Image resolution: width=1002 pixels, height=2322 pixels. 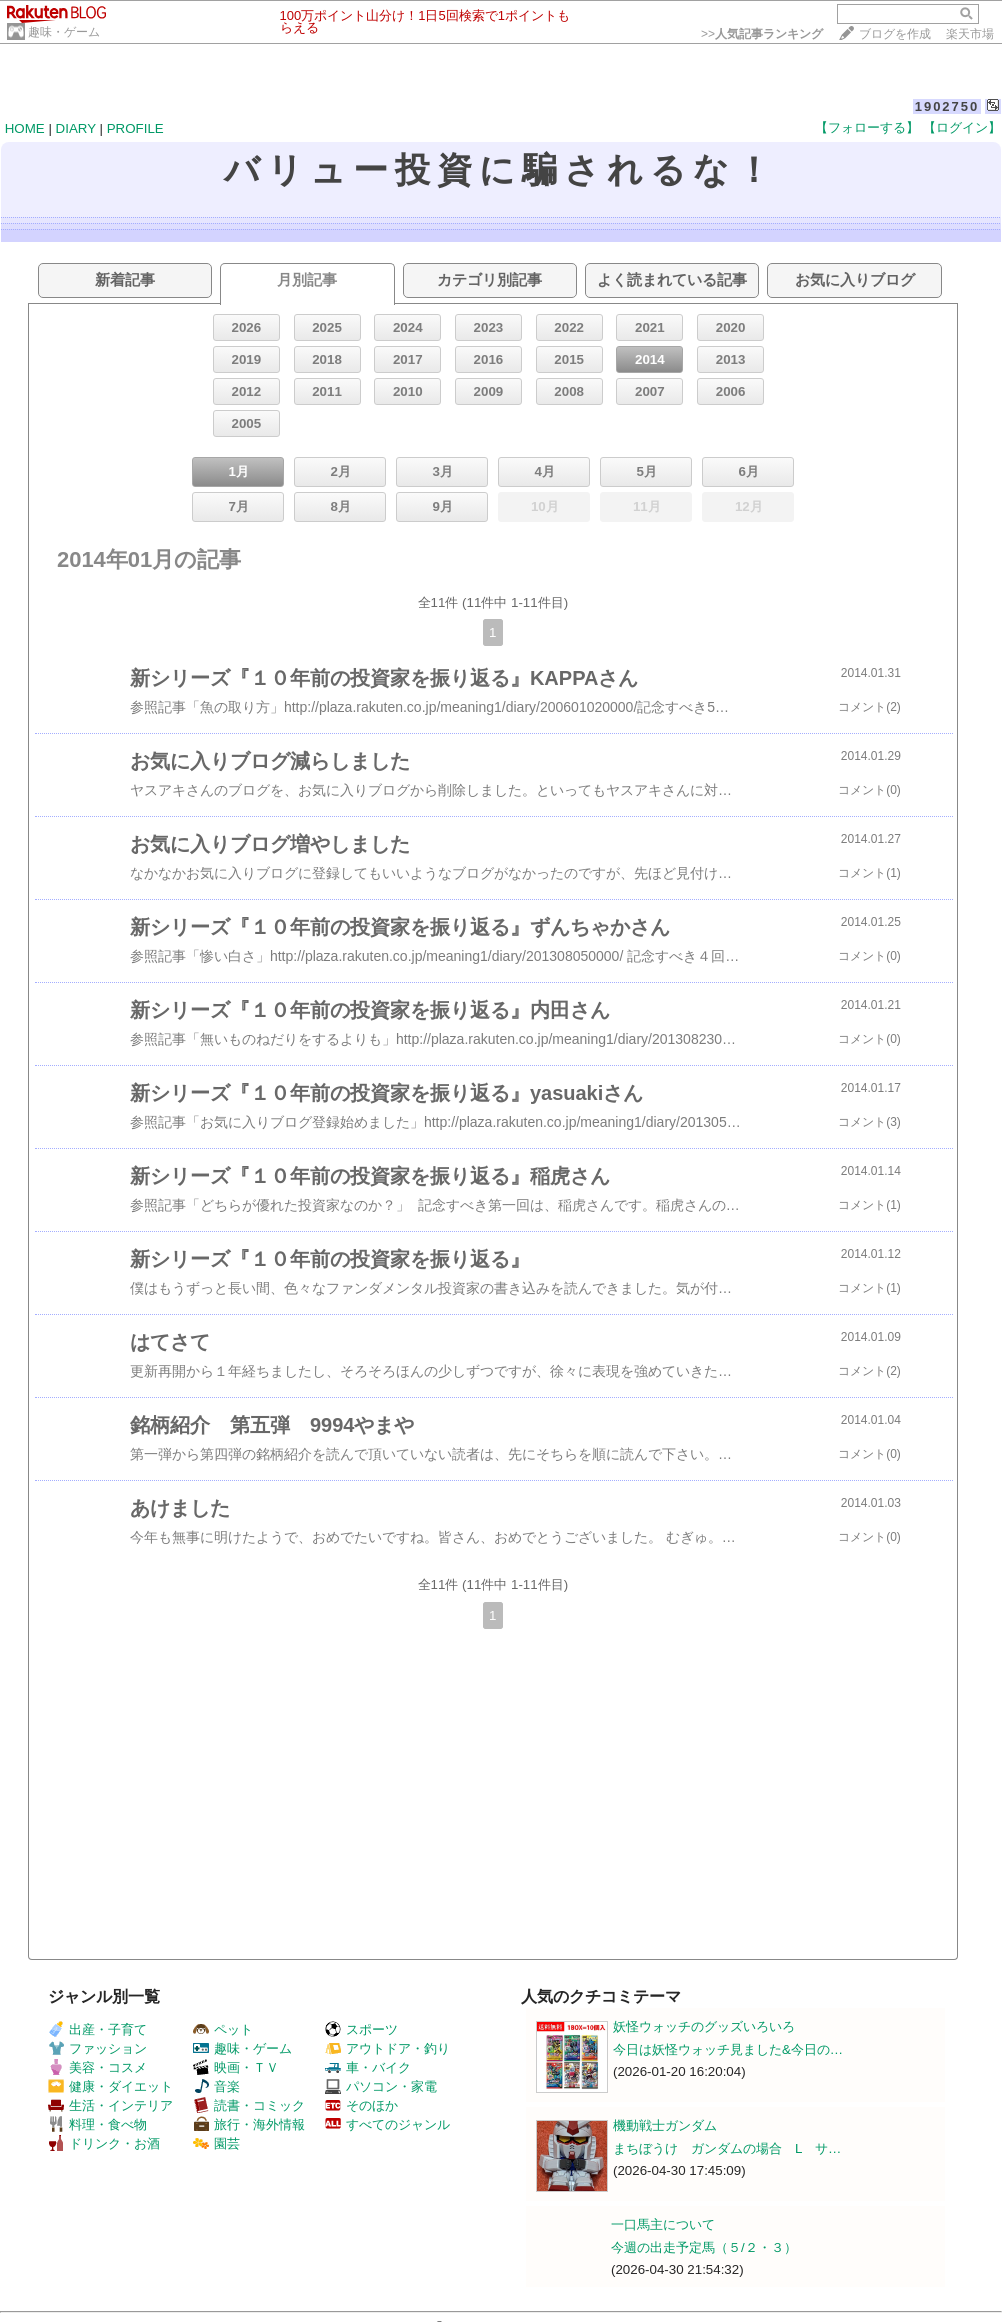 What do you see at coordinates (704, 2247) in the screenshot?
I see `今週の出走予定馬（５/２・３）` at bounding box center [704, 2247].